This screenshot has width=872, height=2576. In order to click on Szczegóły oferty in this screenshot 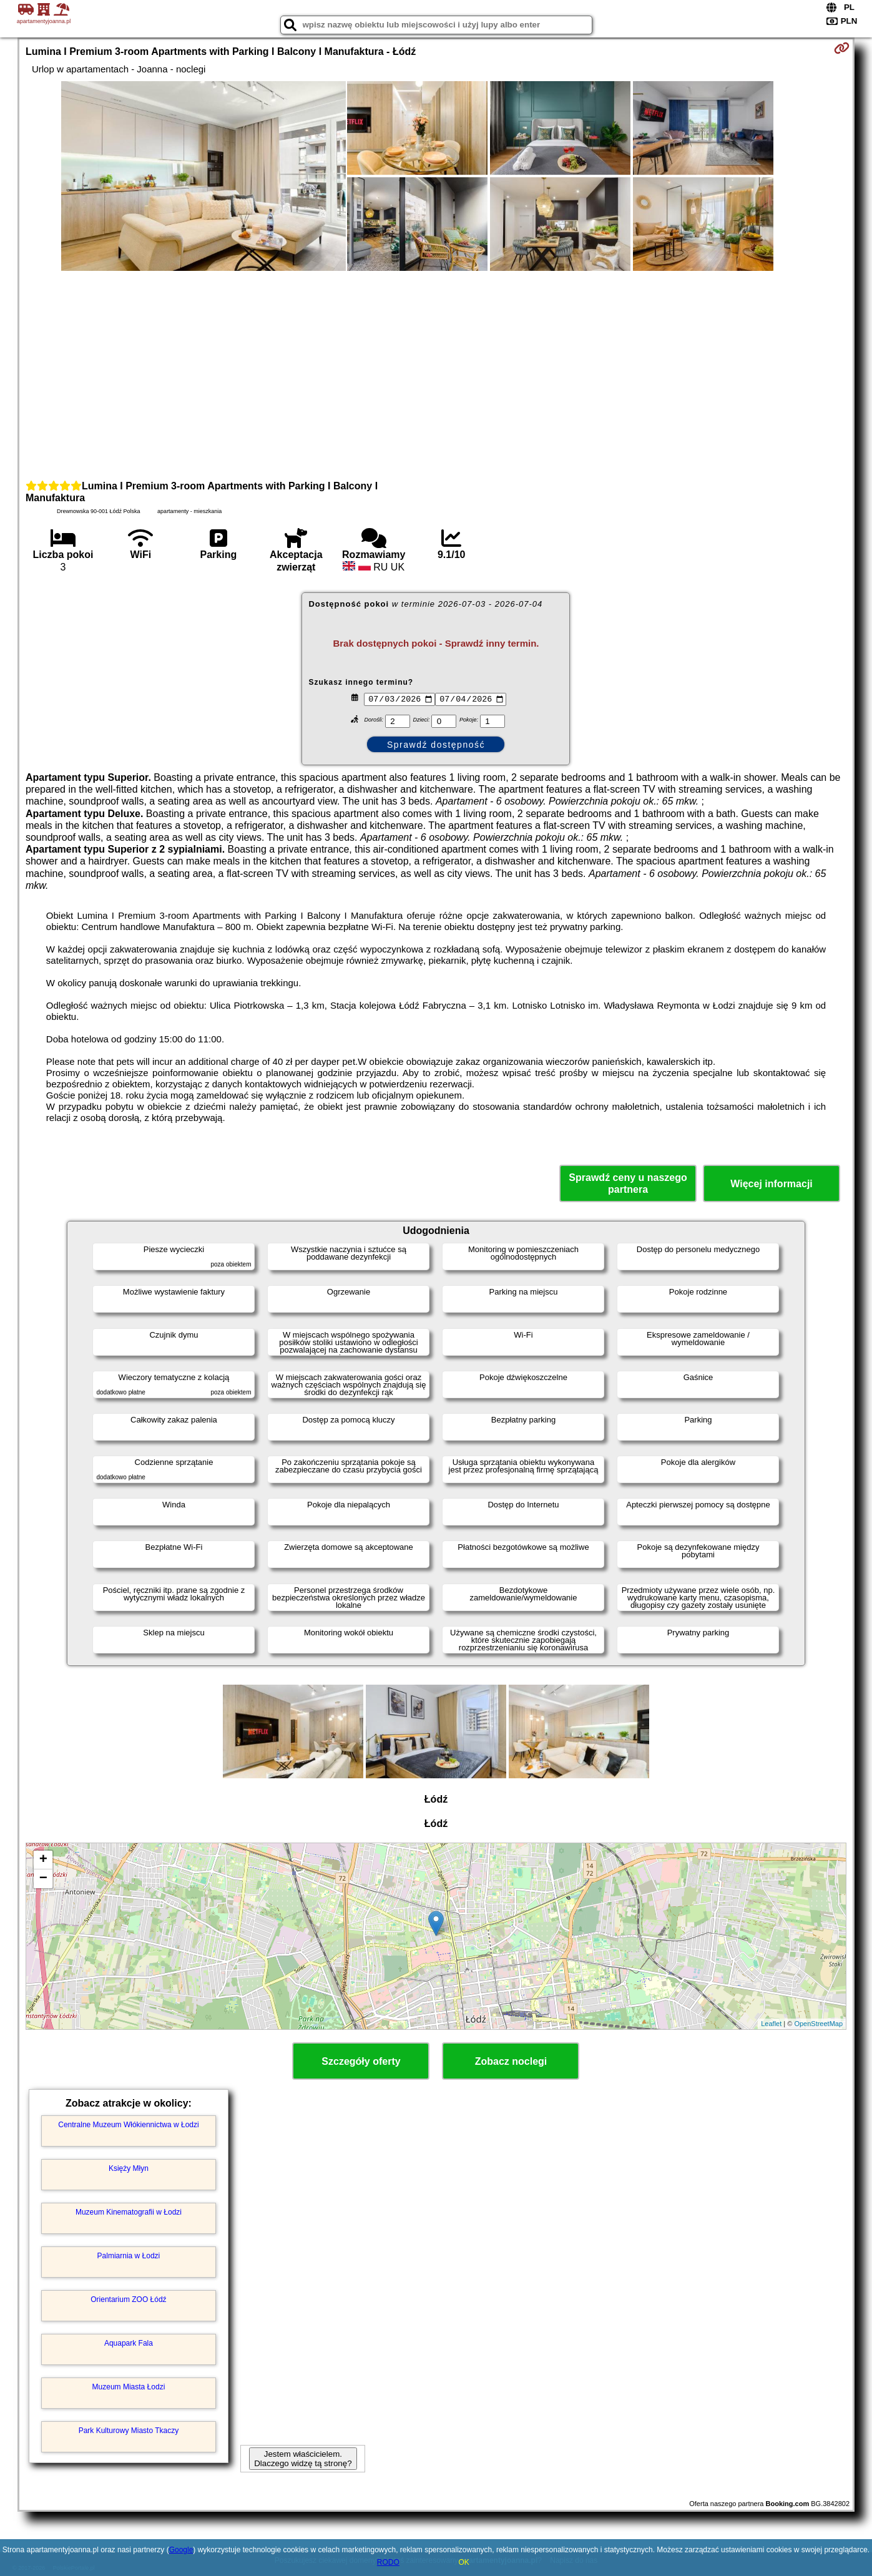, I will do `click(360, 2061)`.